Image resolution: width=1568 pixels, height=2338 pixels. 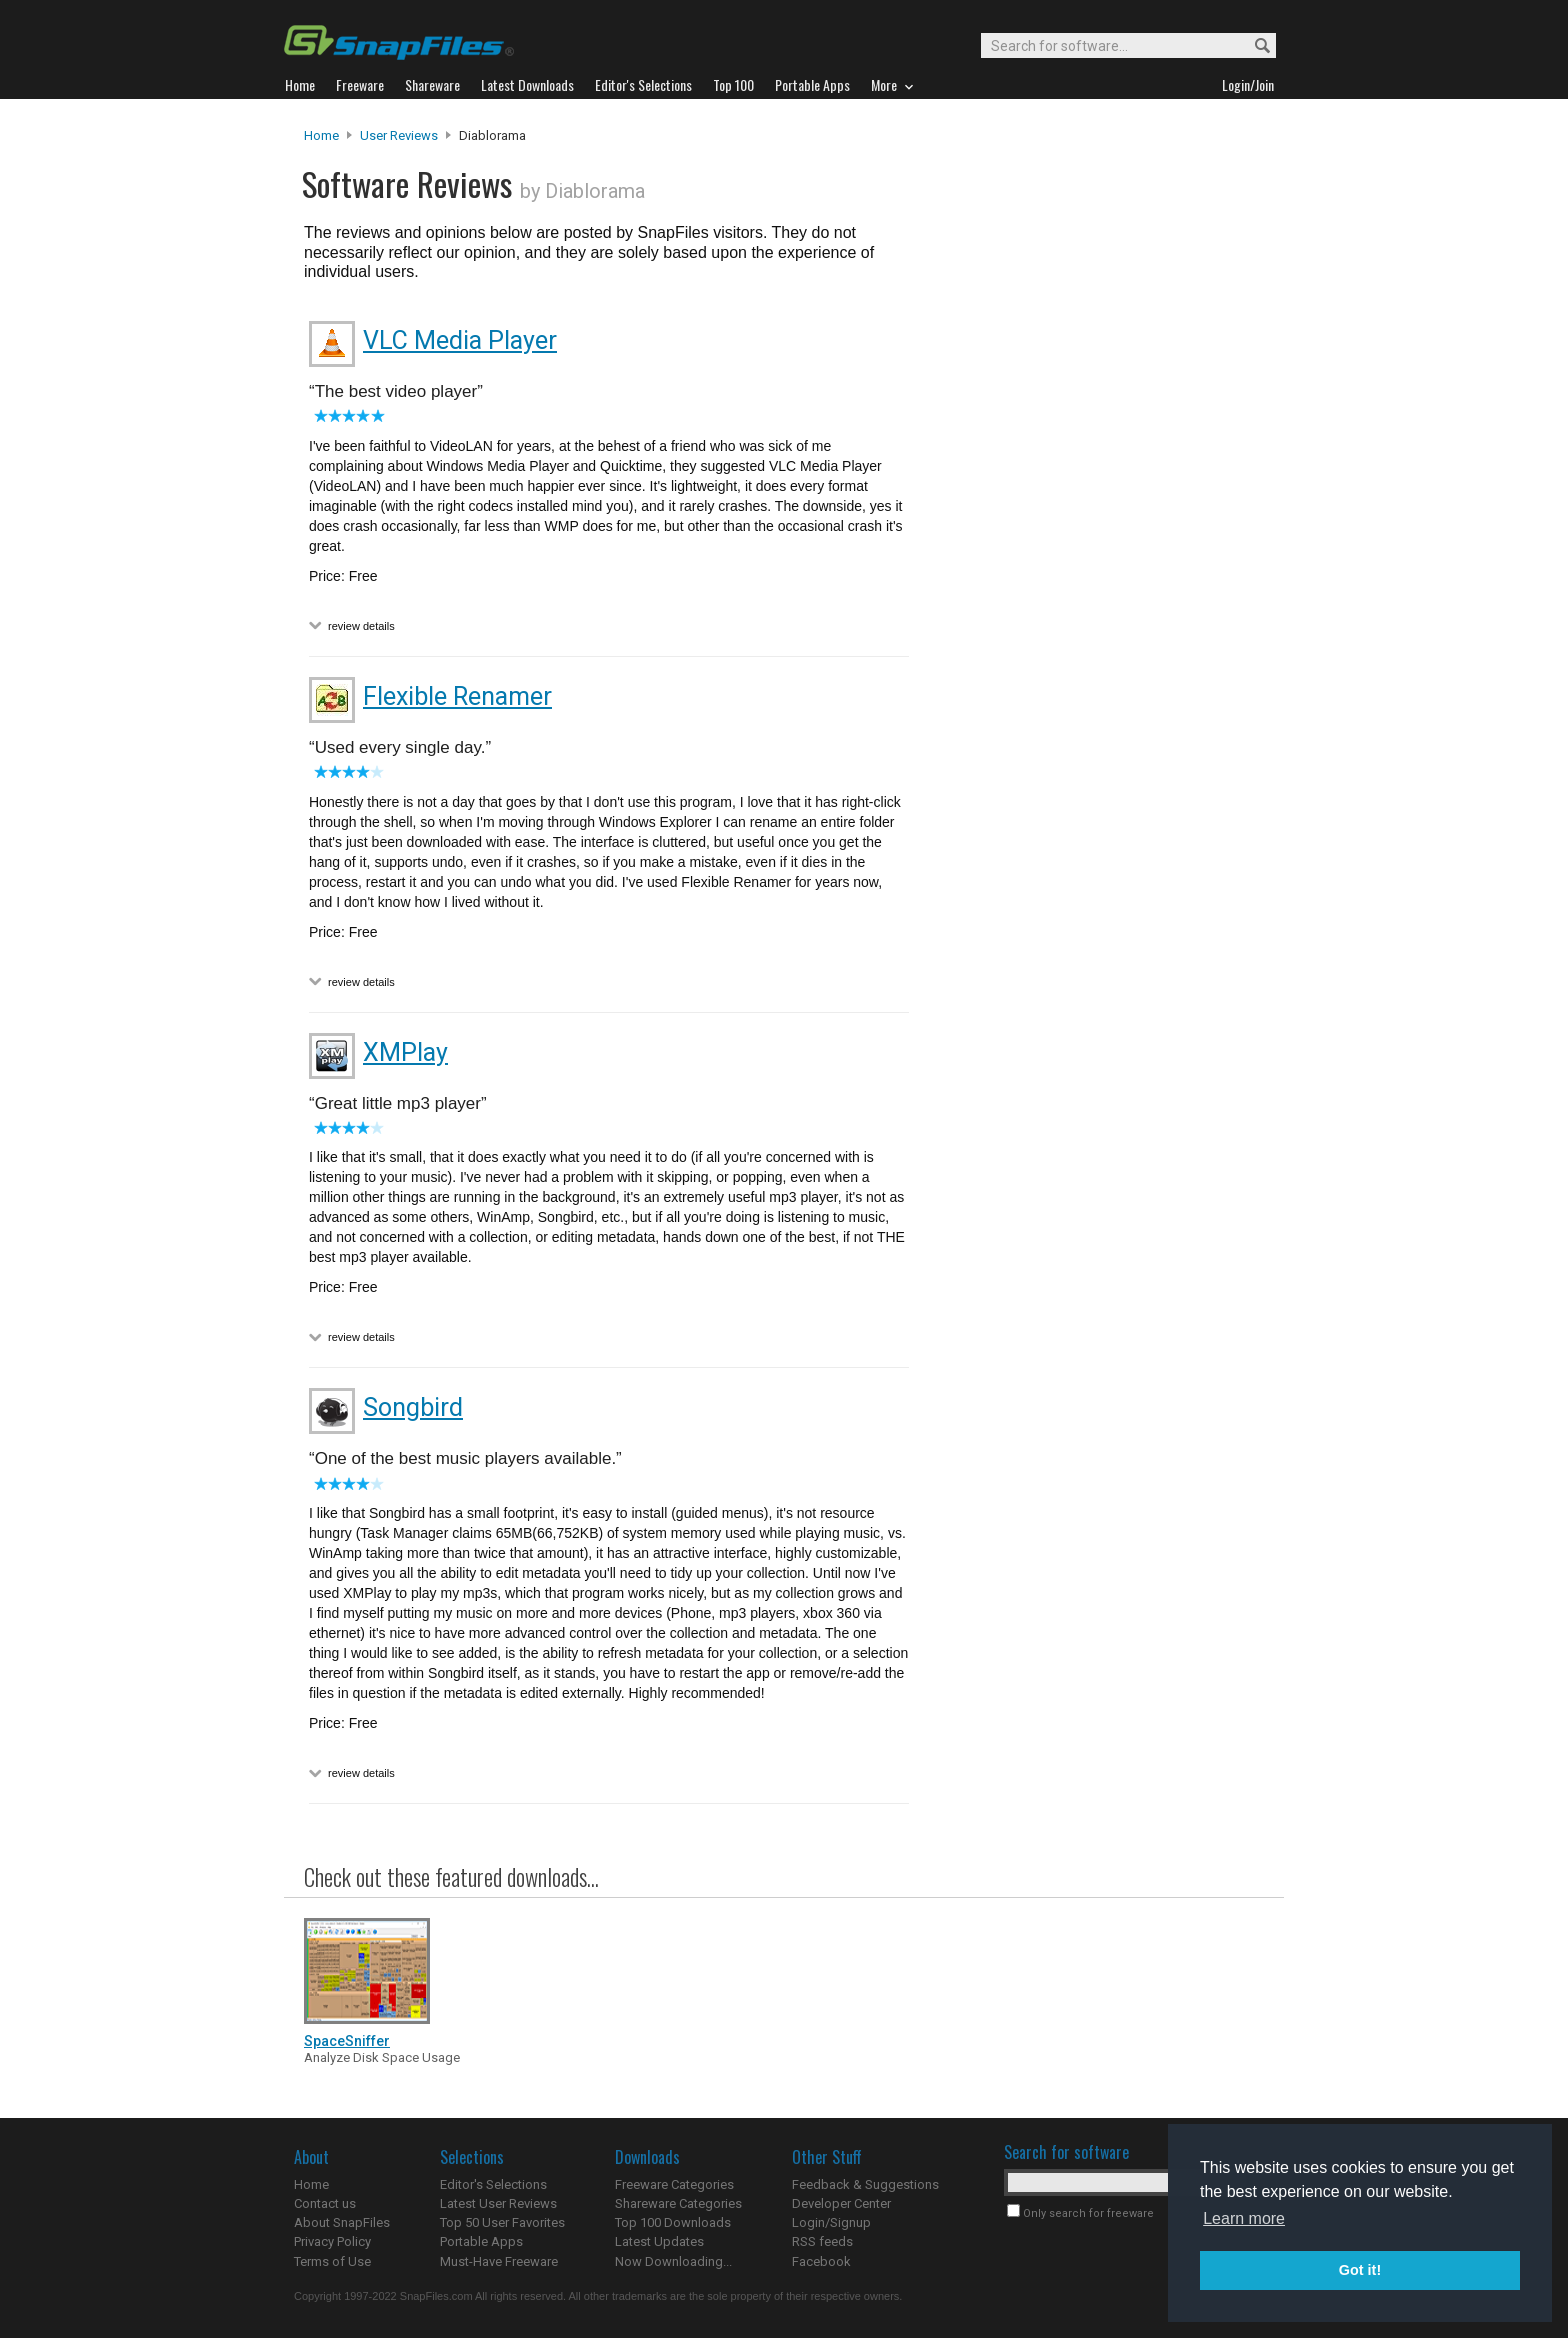 What do you see at coordinates (321, 135) in the screenshot?
I see `Home` at bounding box center [321, 135].